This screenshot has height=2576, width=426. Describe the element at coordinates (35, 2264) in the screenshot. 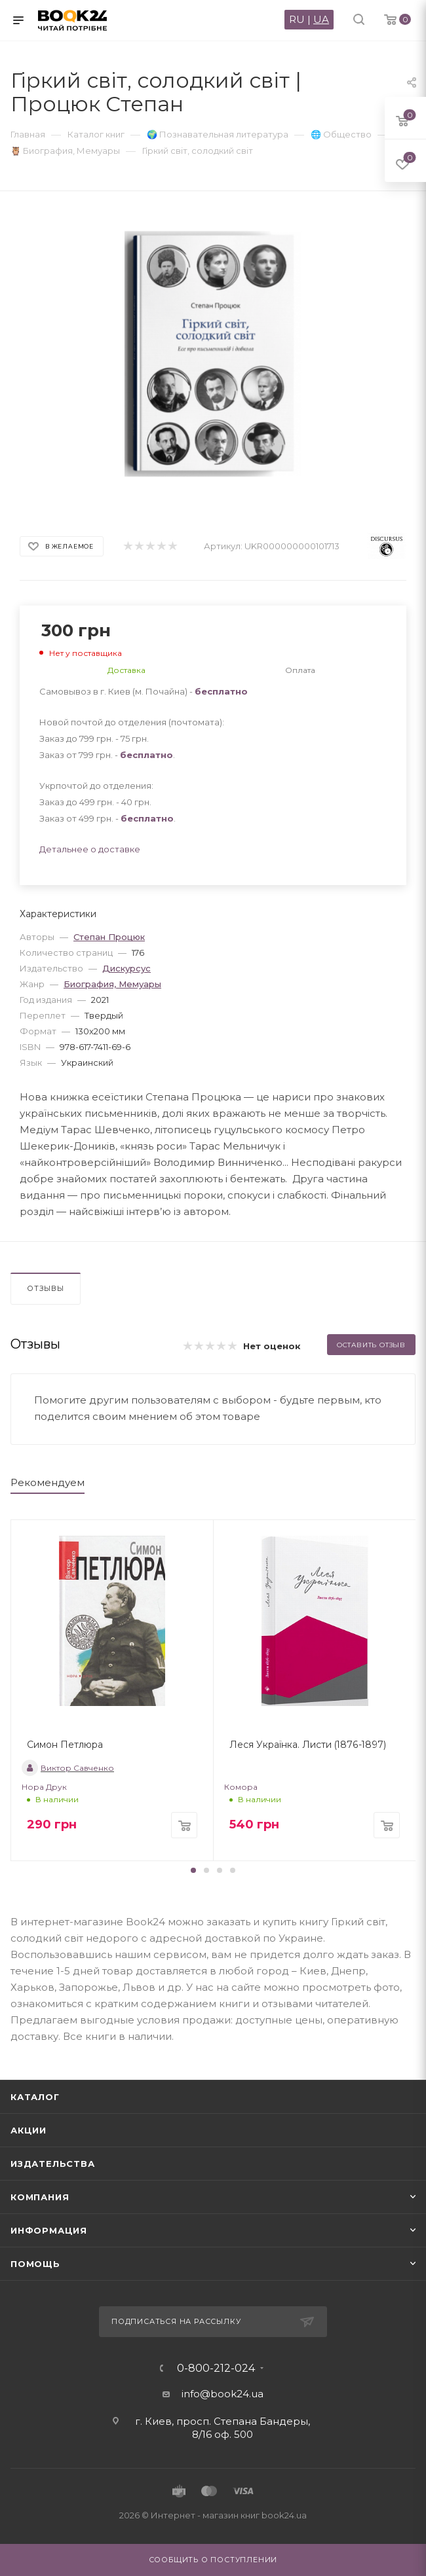

I see `Помощь` at that location.